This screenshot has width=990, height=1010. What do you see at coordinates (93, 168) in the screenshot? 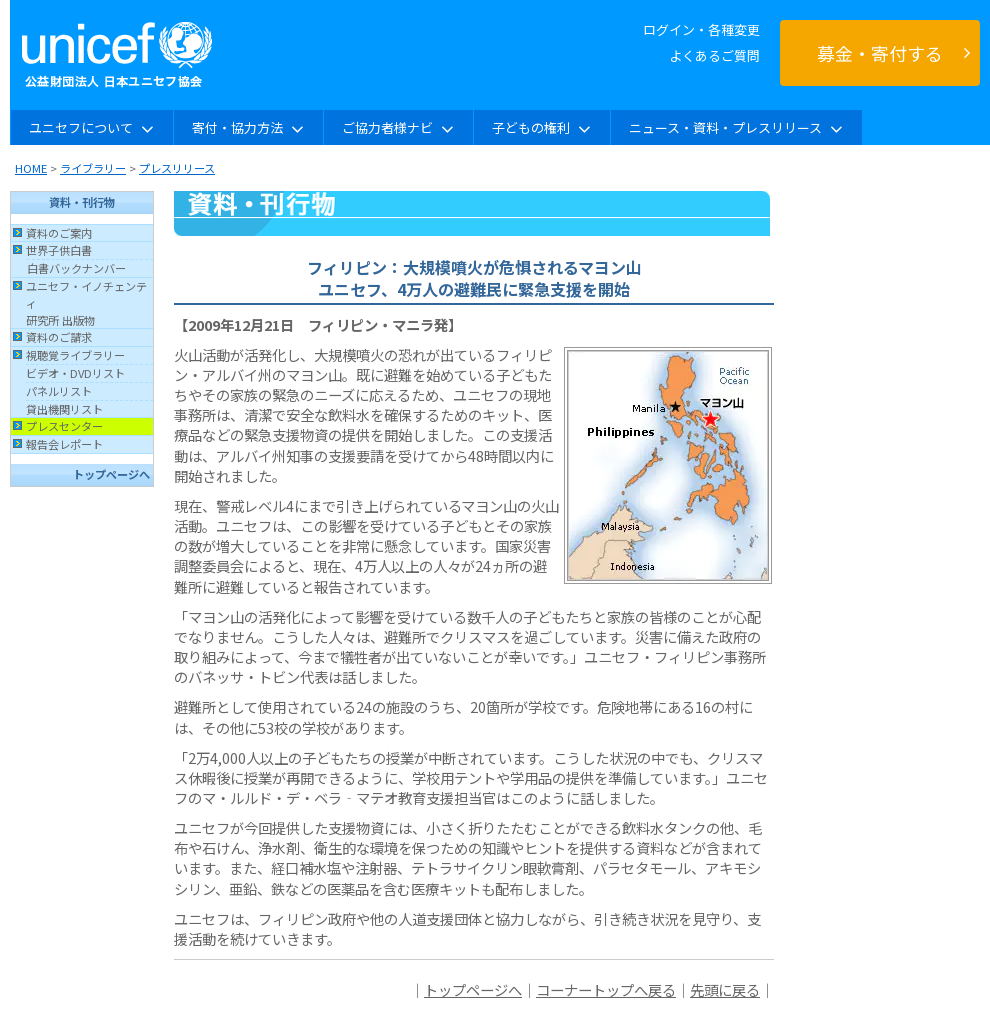
I see `ライブラリー` at bounding box center [93, 168].